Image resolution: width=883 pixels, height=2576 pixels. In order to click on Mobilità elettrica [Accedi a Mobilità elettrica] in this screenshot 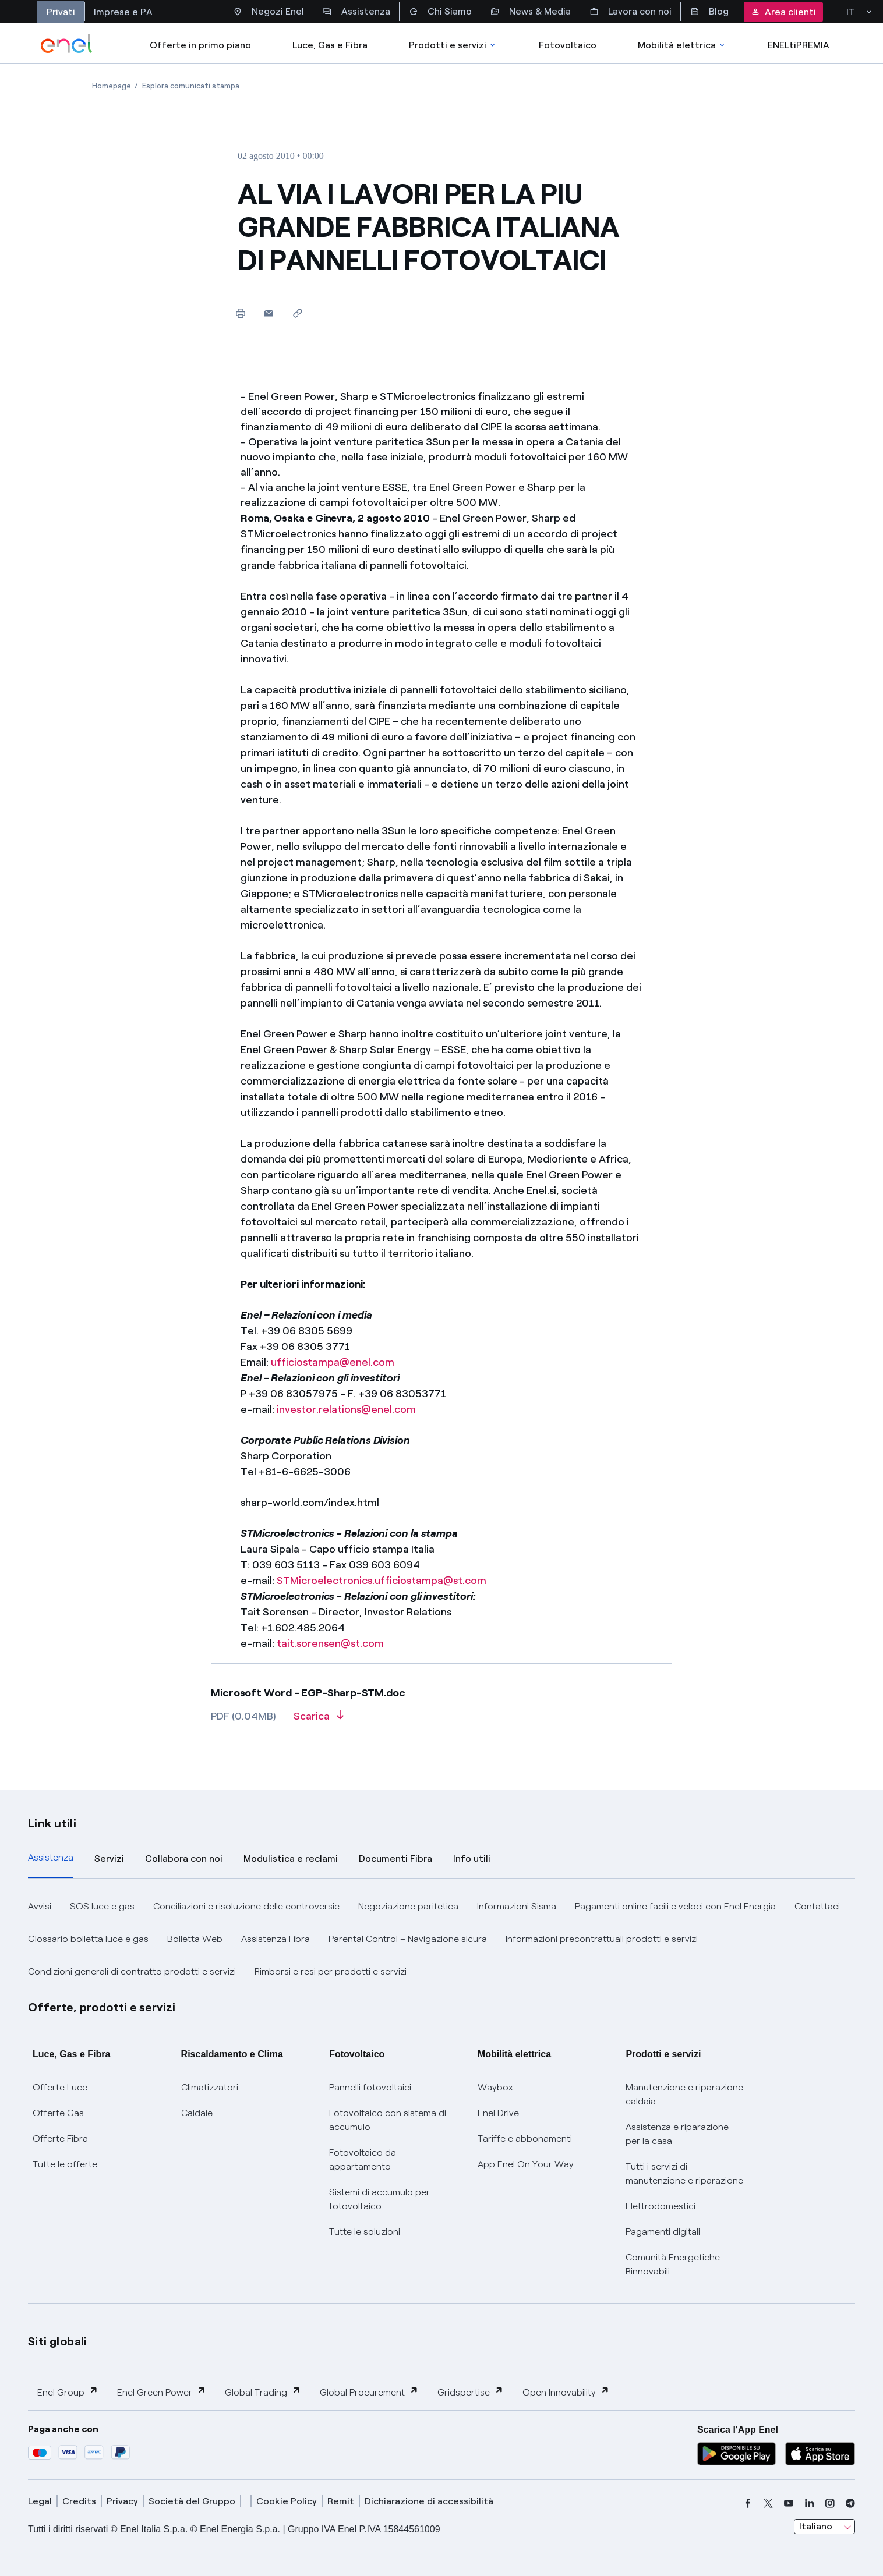, I will do `click(682, 45)`.